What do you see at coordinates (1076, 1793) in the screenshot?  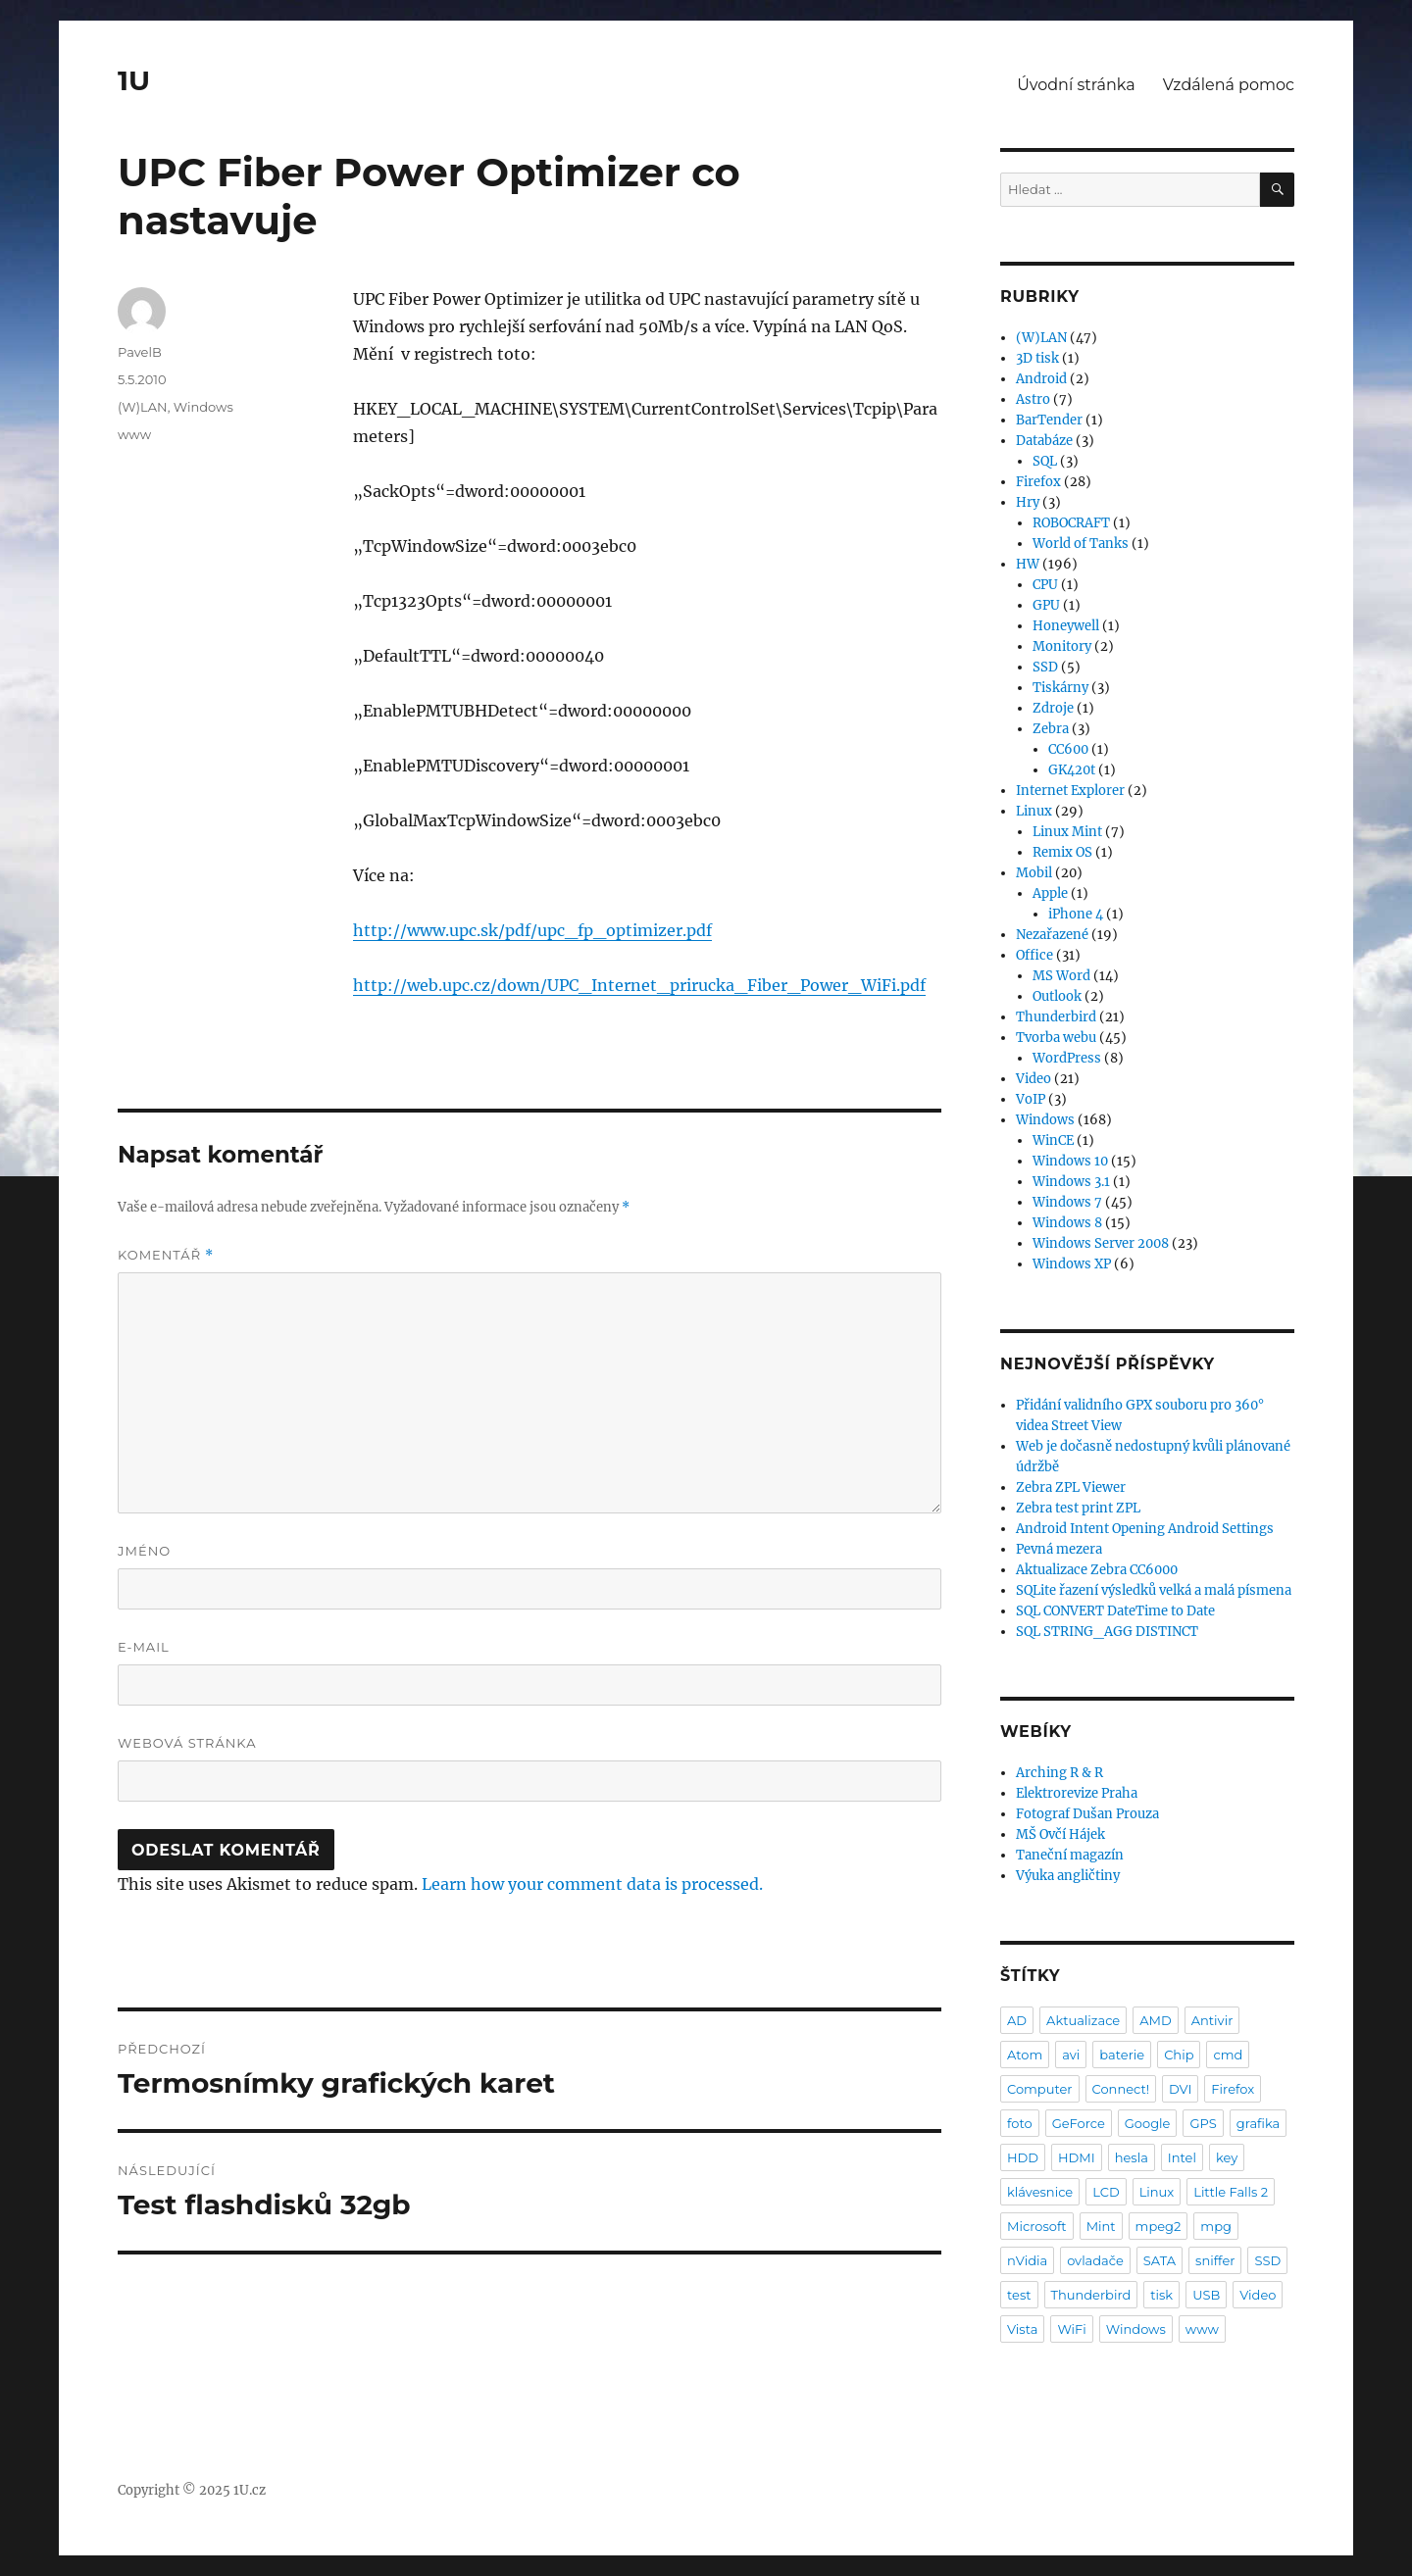 I see `Elektrorevize Praha` at bounding box center [1076, 1793].